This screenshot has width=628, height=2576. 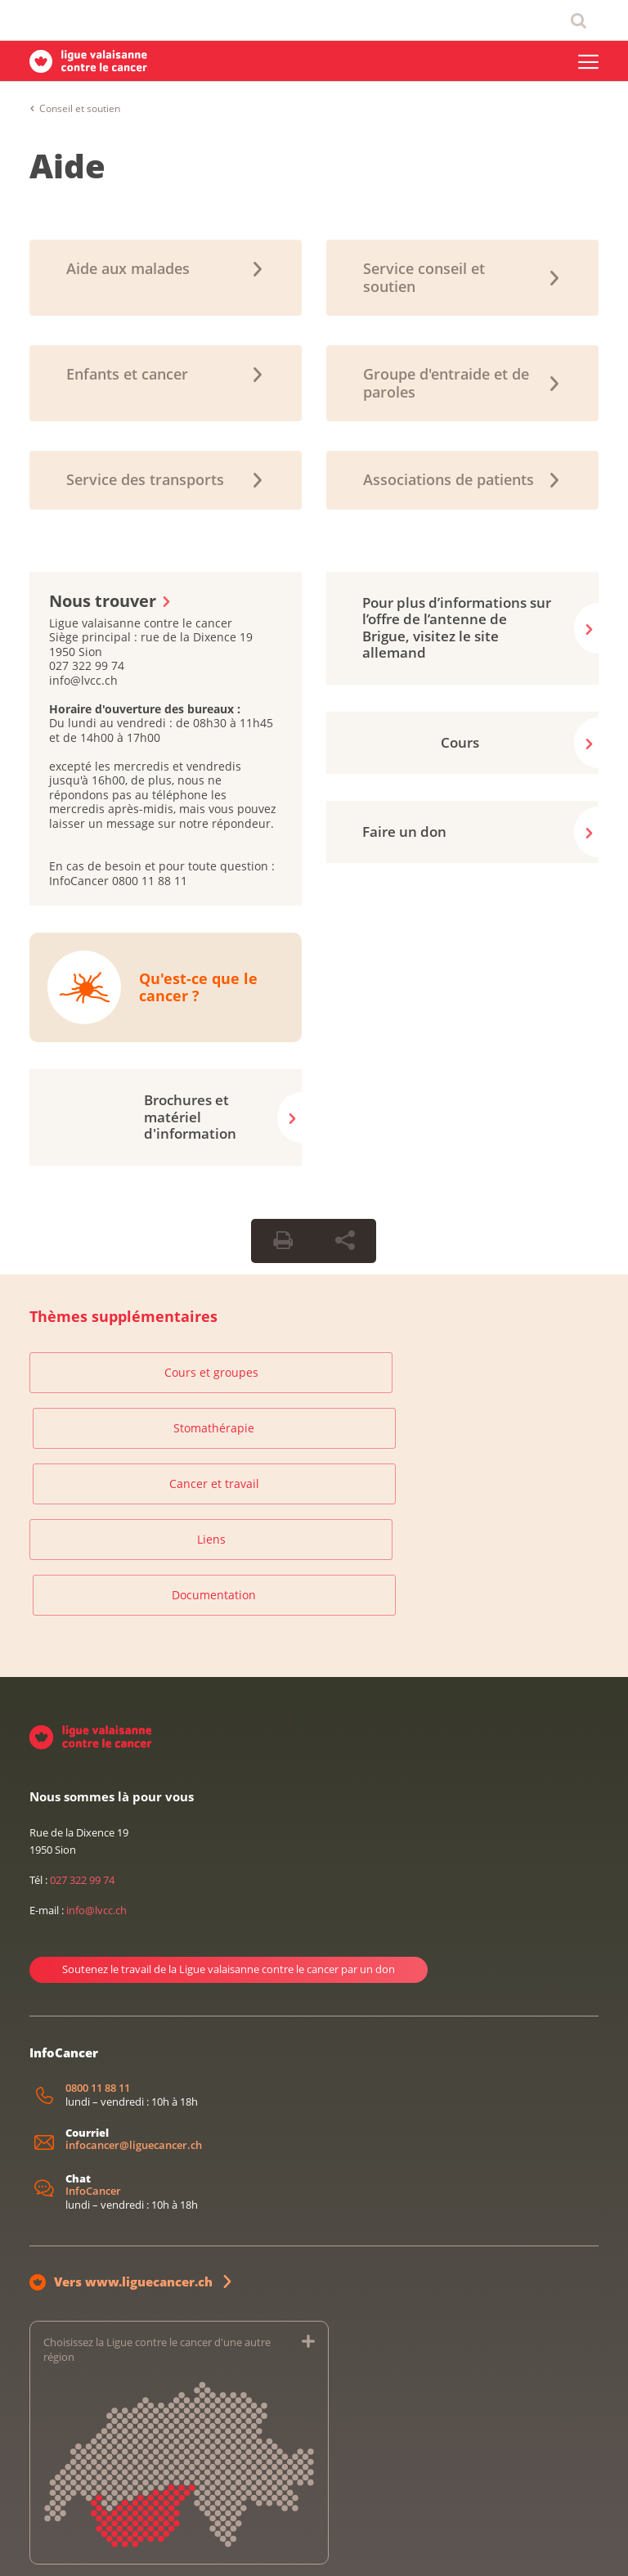 What do you see at coordinates (313, 1433) in the screenshot?
I see `Documentation` at bounding box center [313, 1433].